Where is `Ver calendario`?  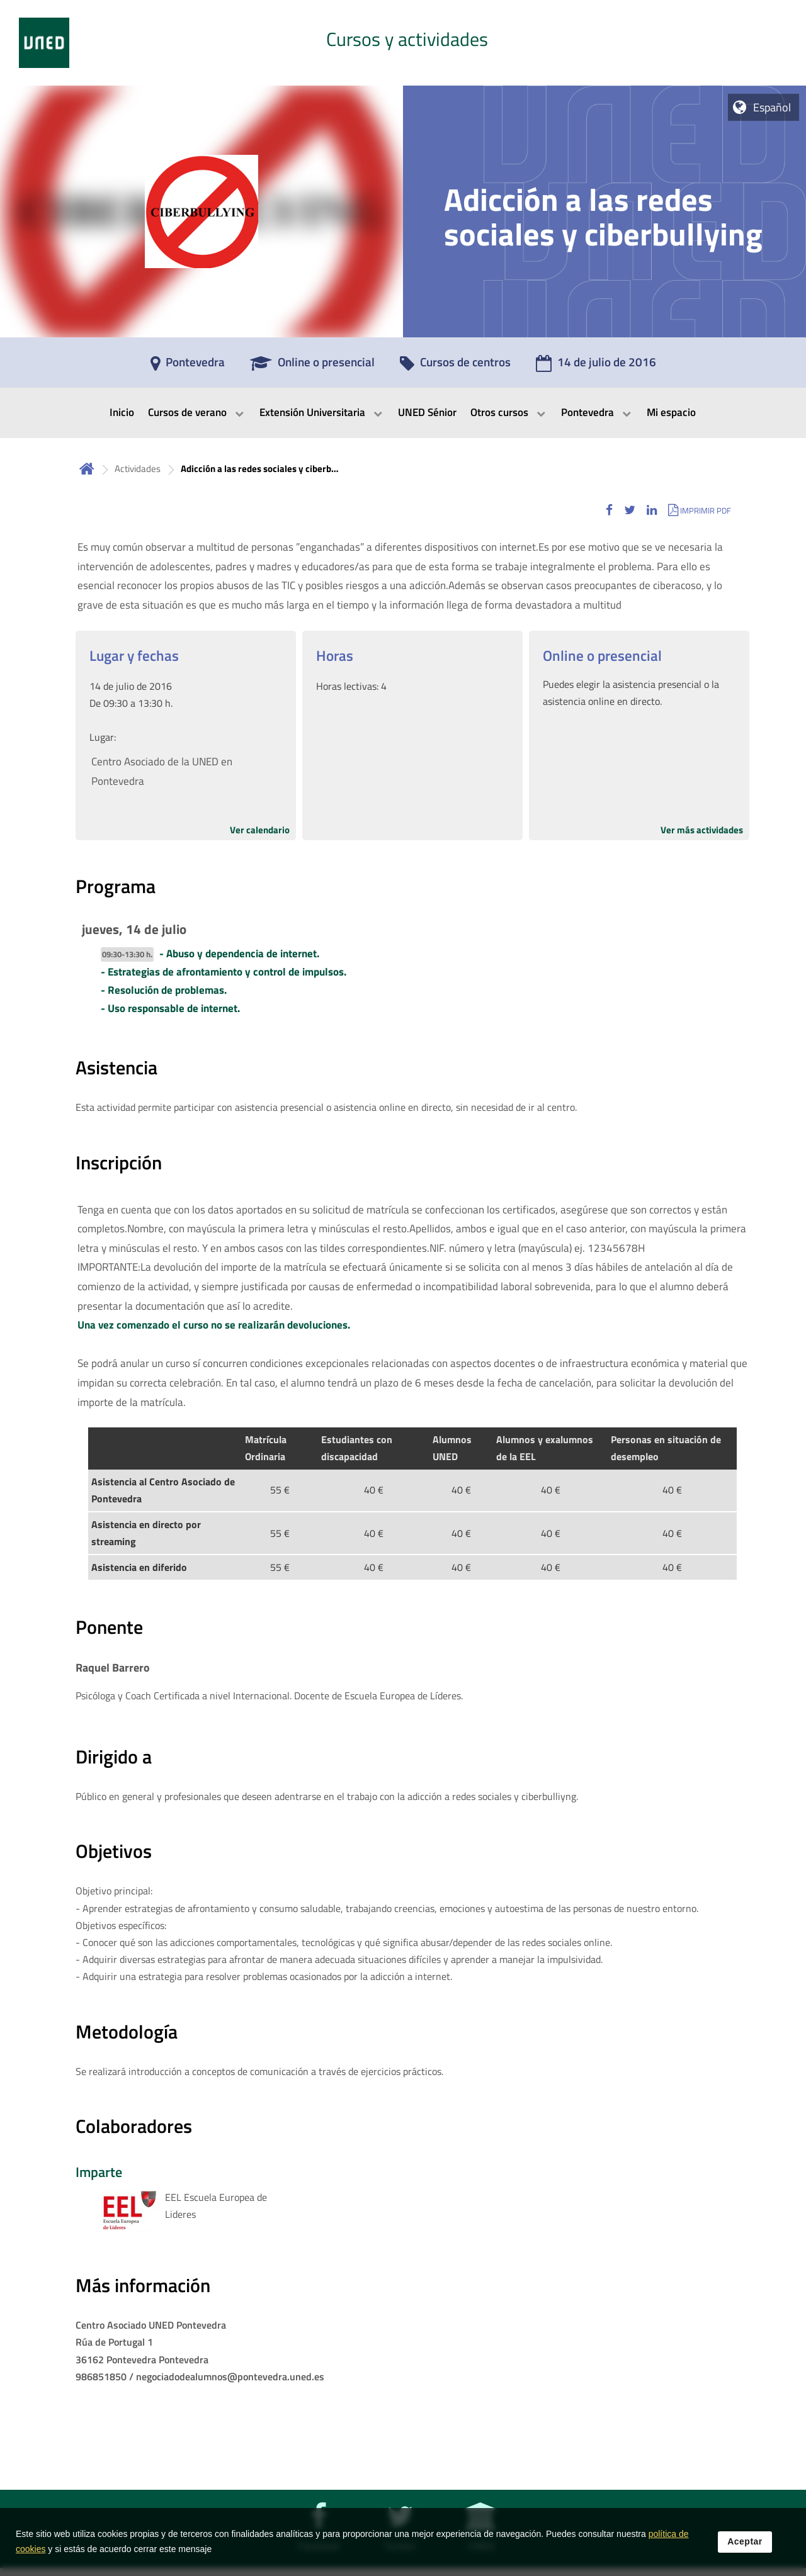
Ver calendario is located at coordinates (260, 830).